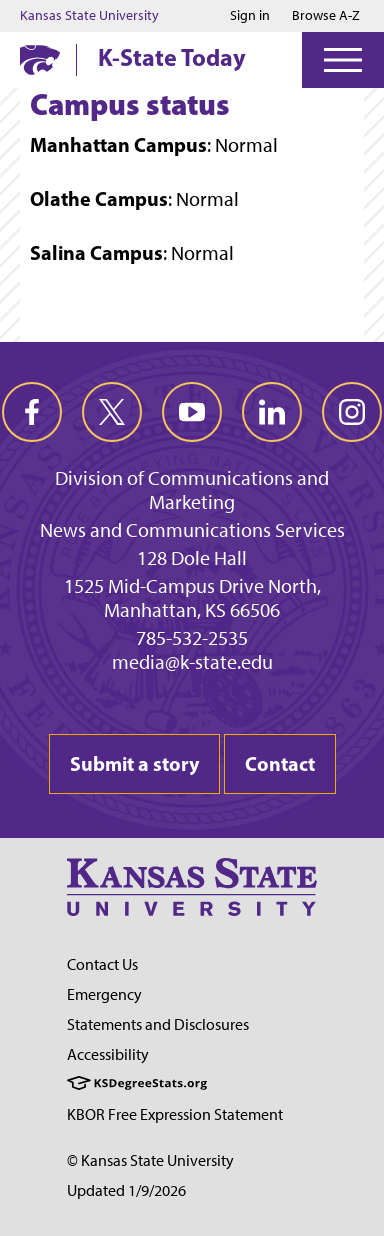 The width and height of the screenshot is (384, 1236). Describe the element at coordinates (150, 1160) in the screenshot. I see `© Kansas State University` at that location.